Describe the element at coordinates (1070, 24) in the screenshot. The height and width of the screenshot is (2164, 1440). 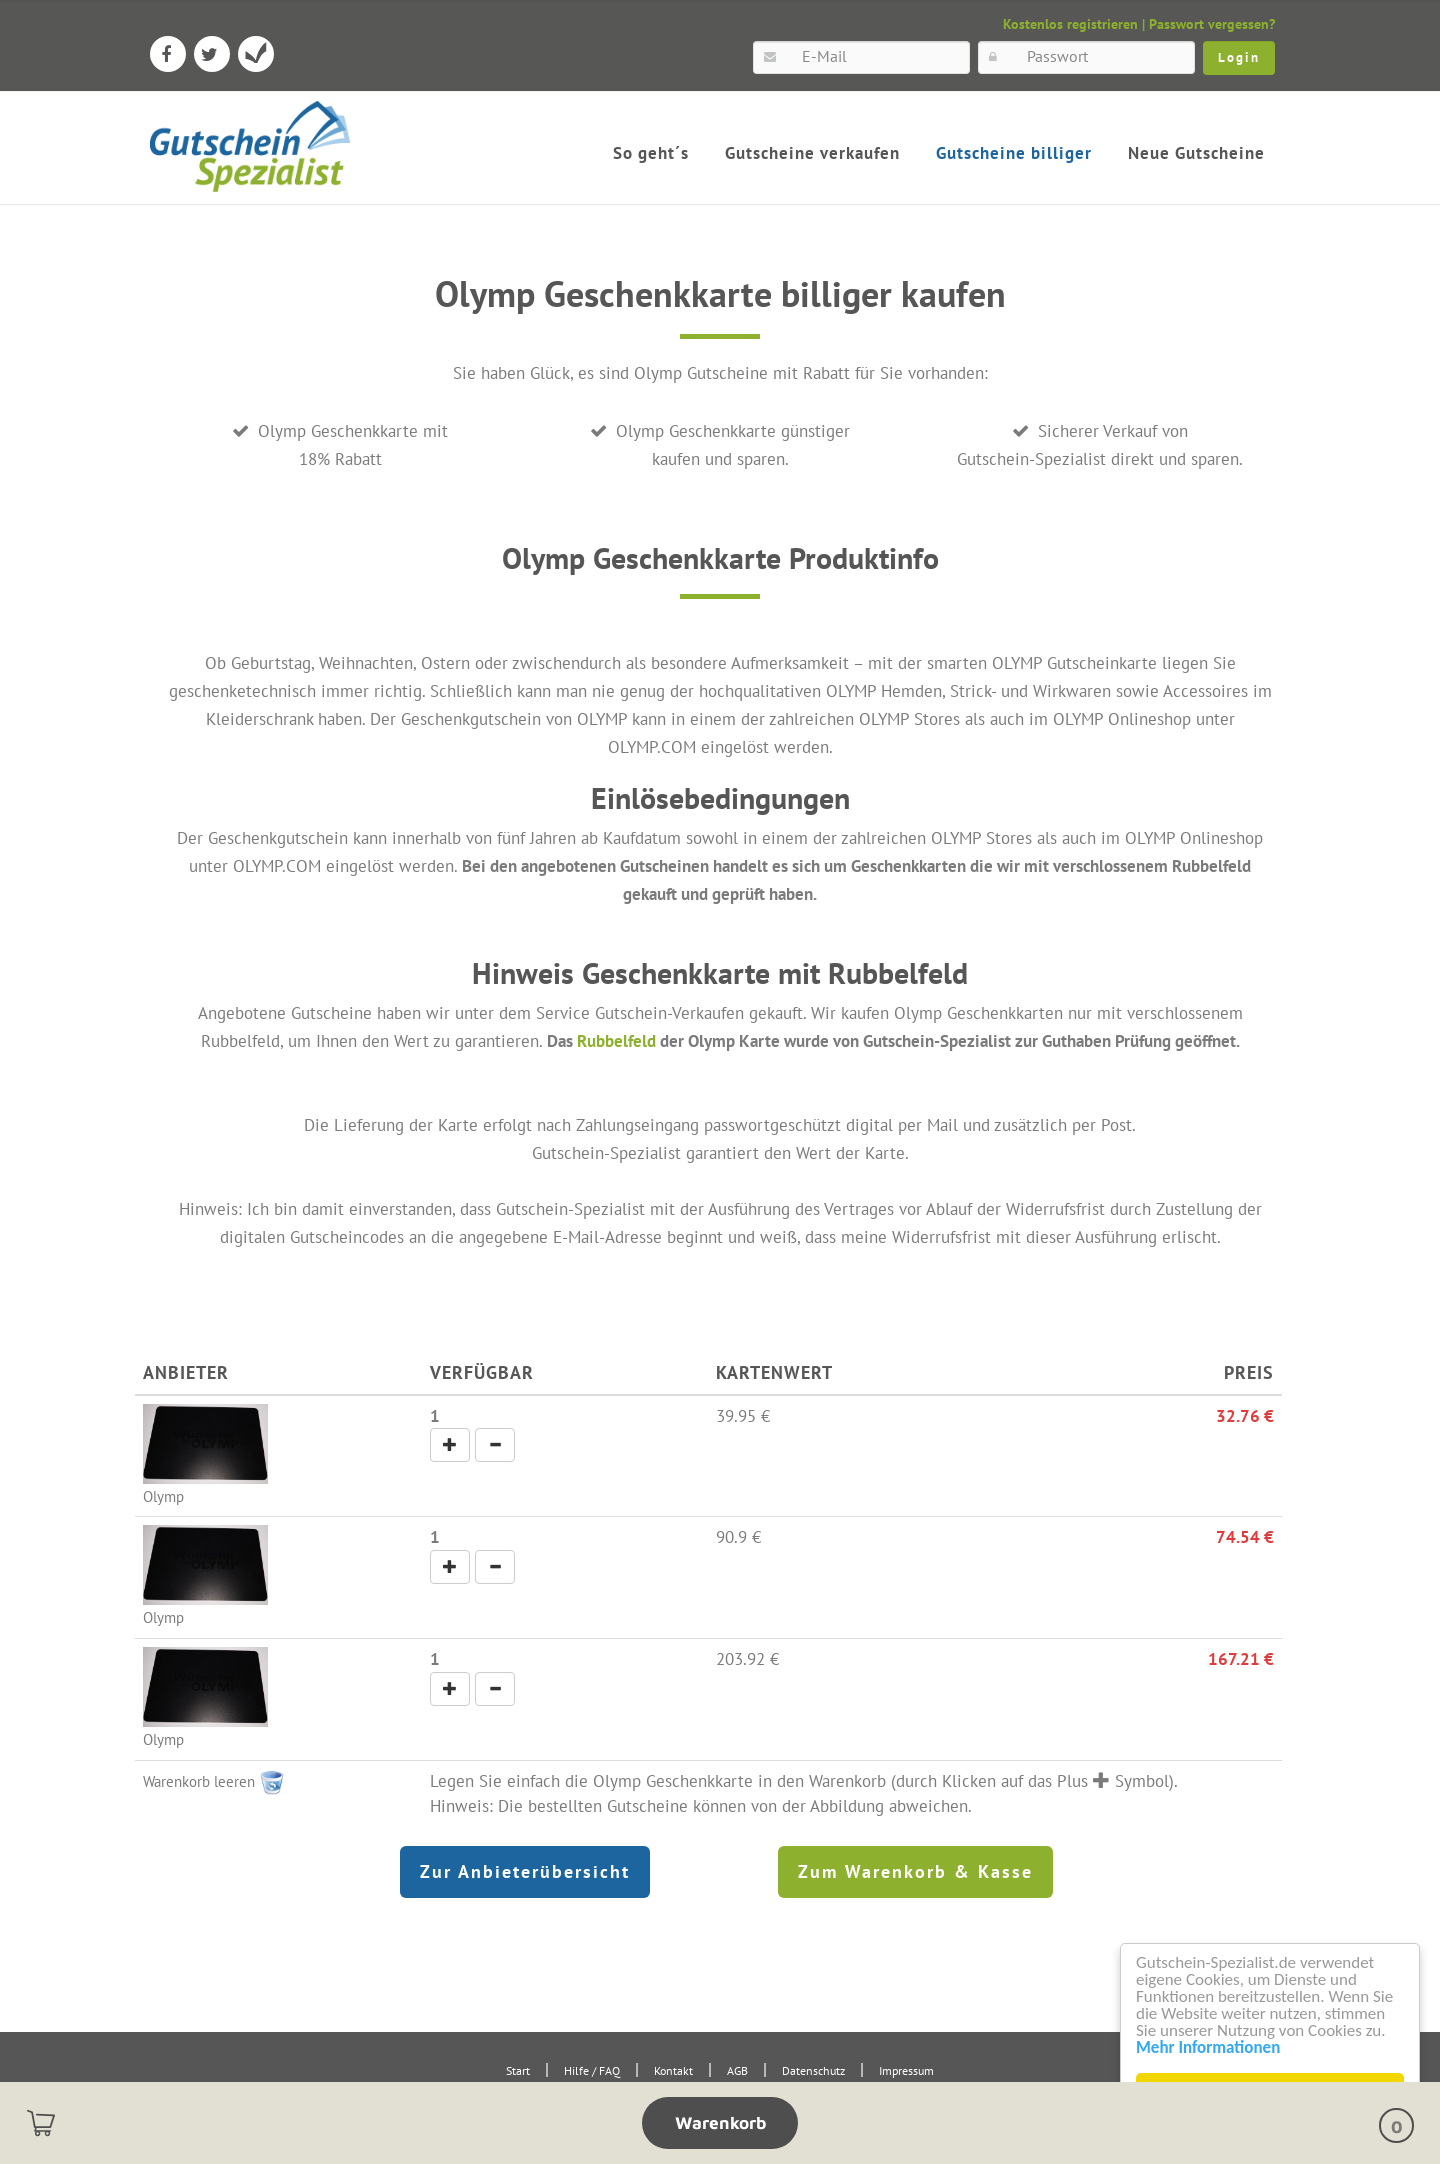
I see `Kostenlos registrieren` at that location.